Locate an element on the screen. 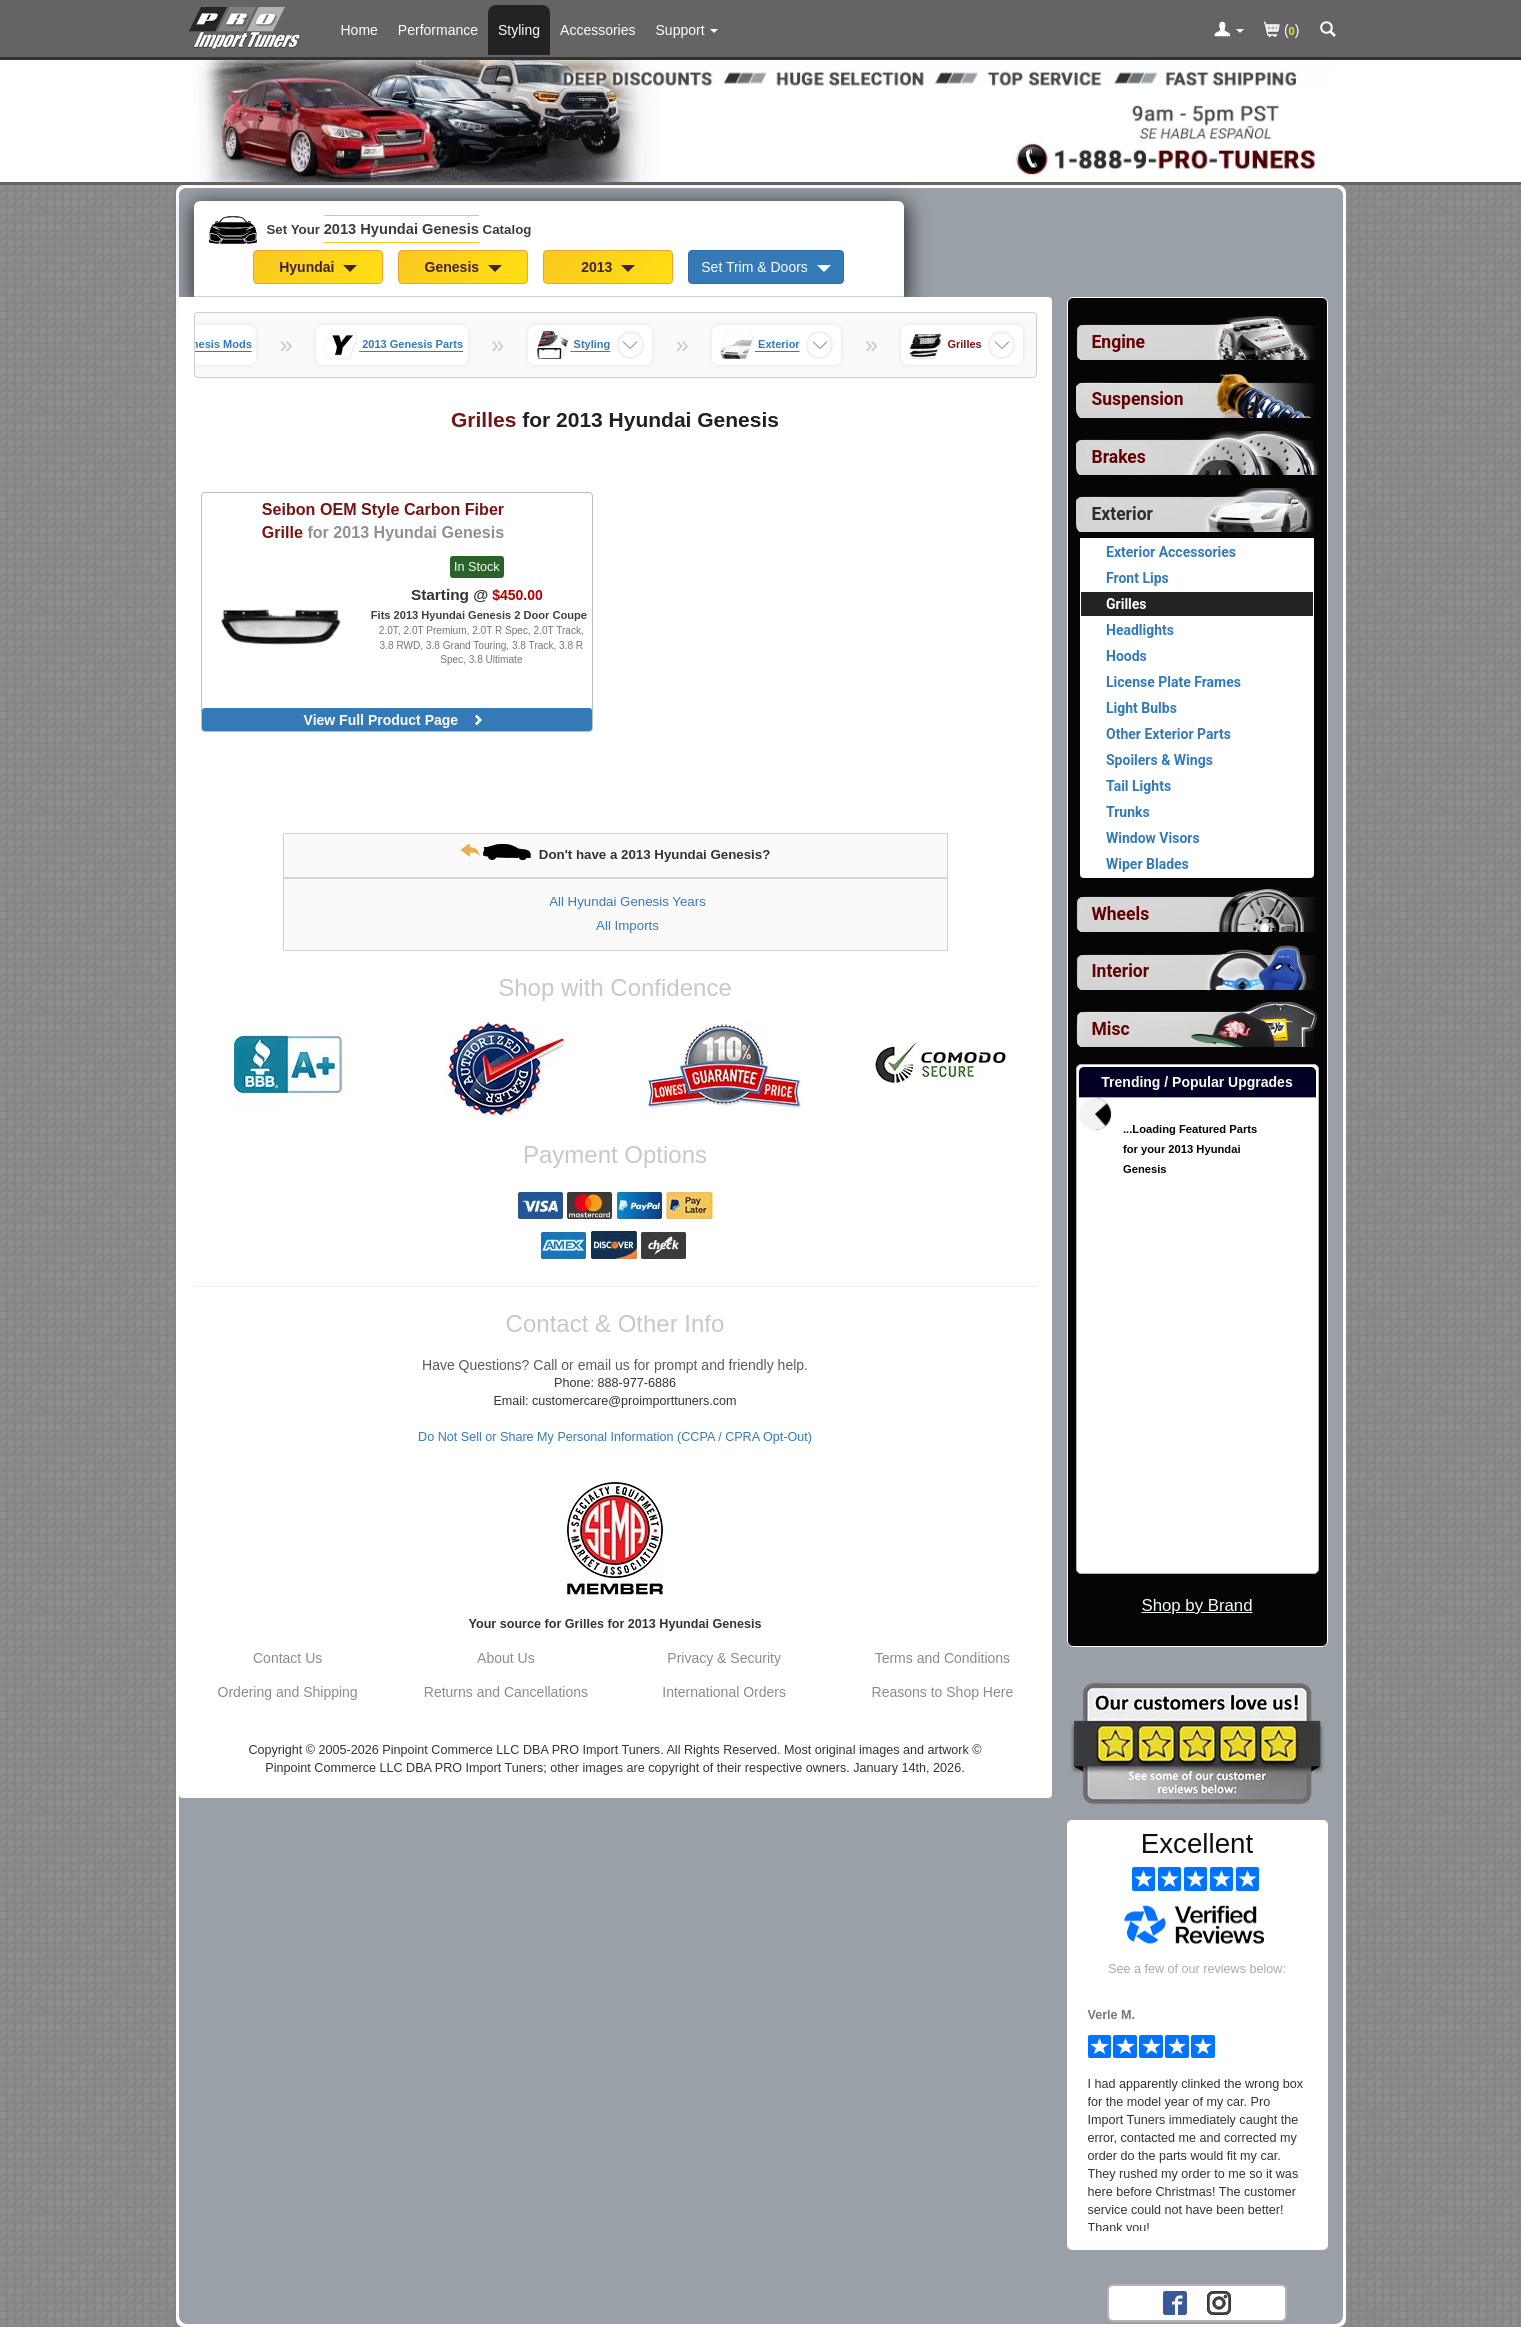  [Categories and Search Pop Up For 2013 Hyundai Genesis] is located at coordinates (1328, 31).